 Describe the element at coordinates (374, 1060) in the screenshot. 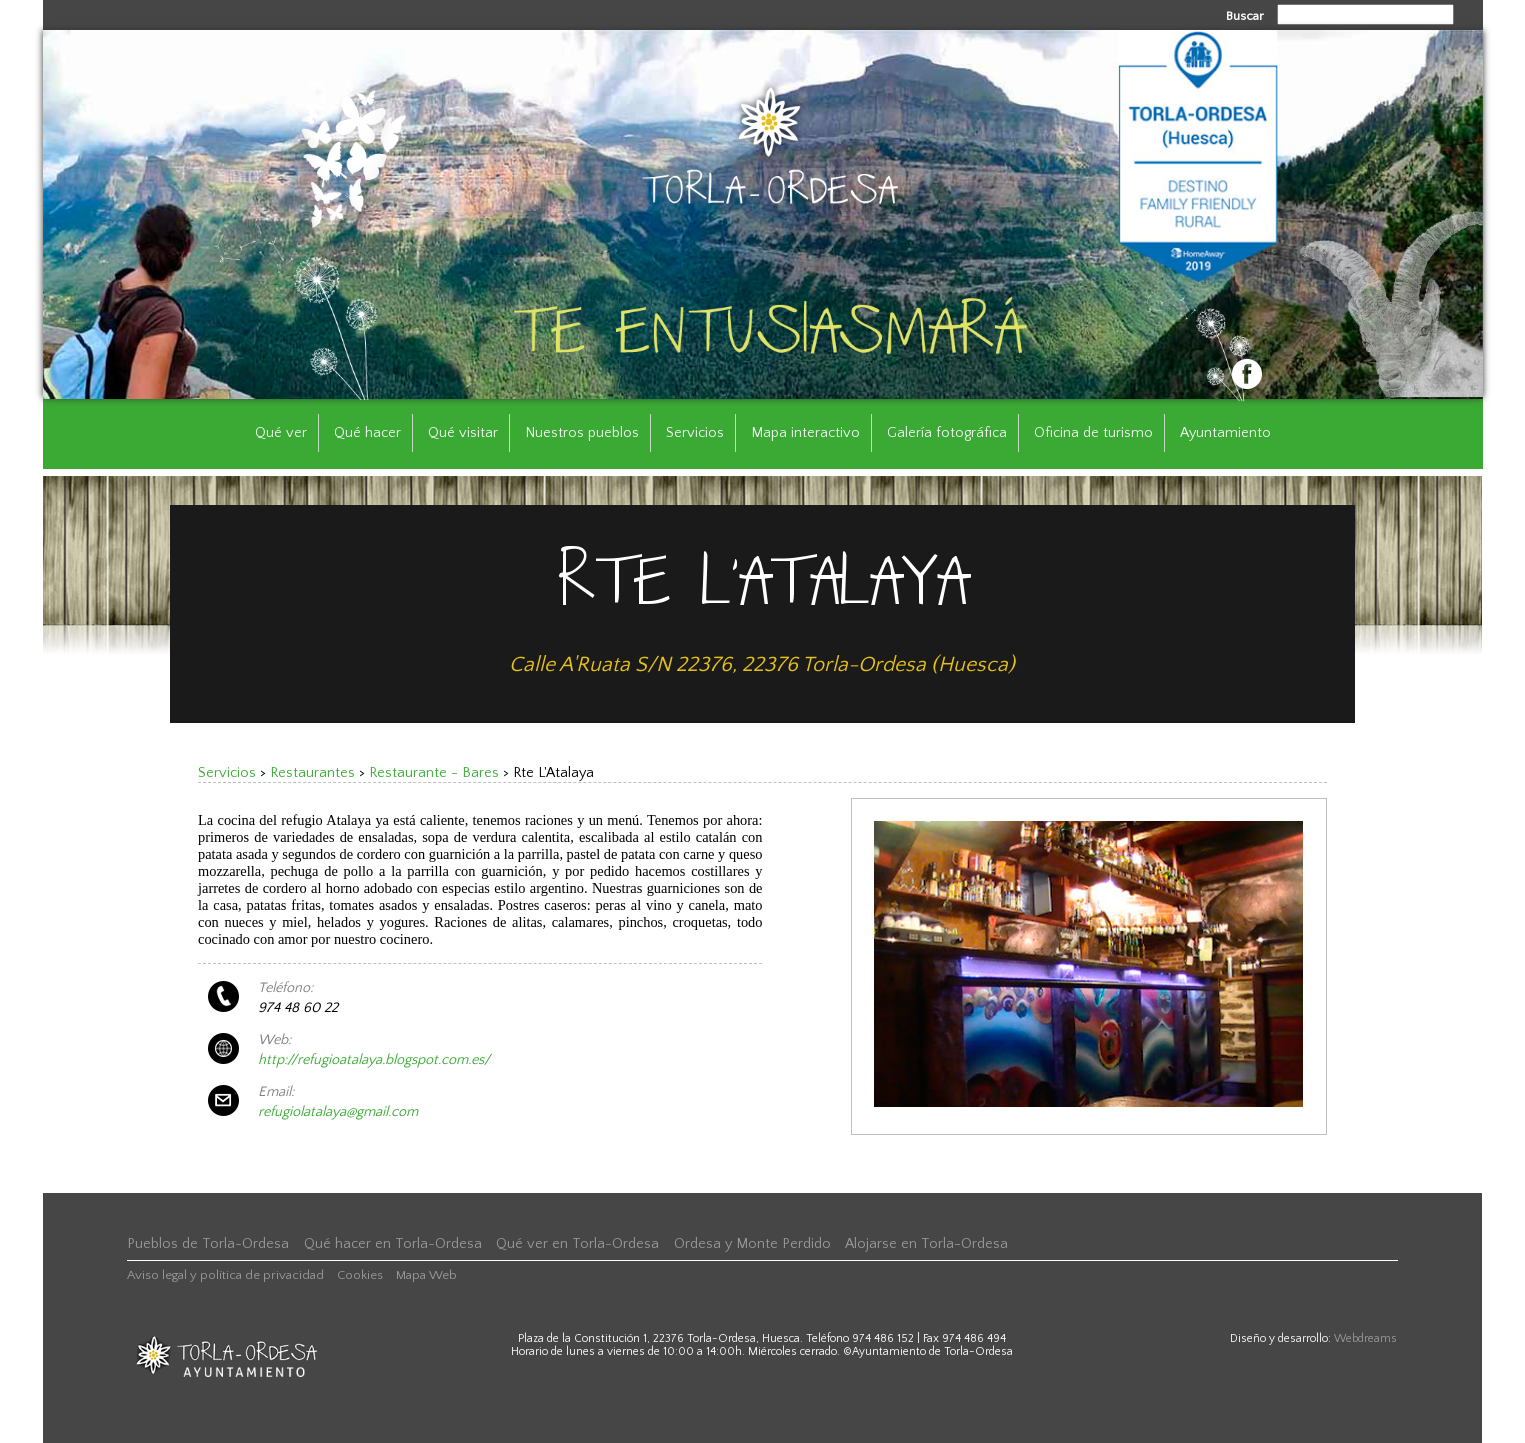

I see `http://refugioatalaya.blogspot.com.es/` at that location.